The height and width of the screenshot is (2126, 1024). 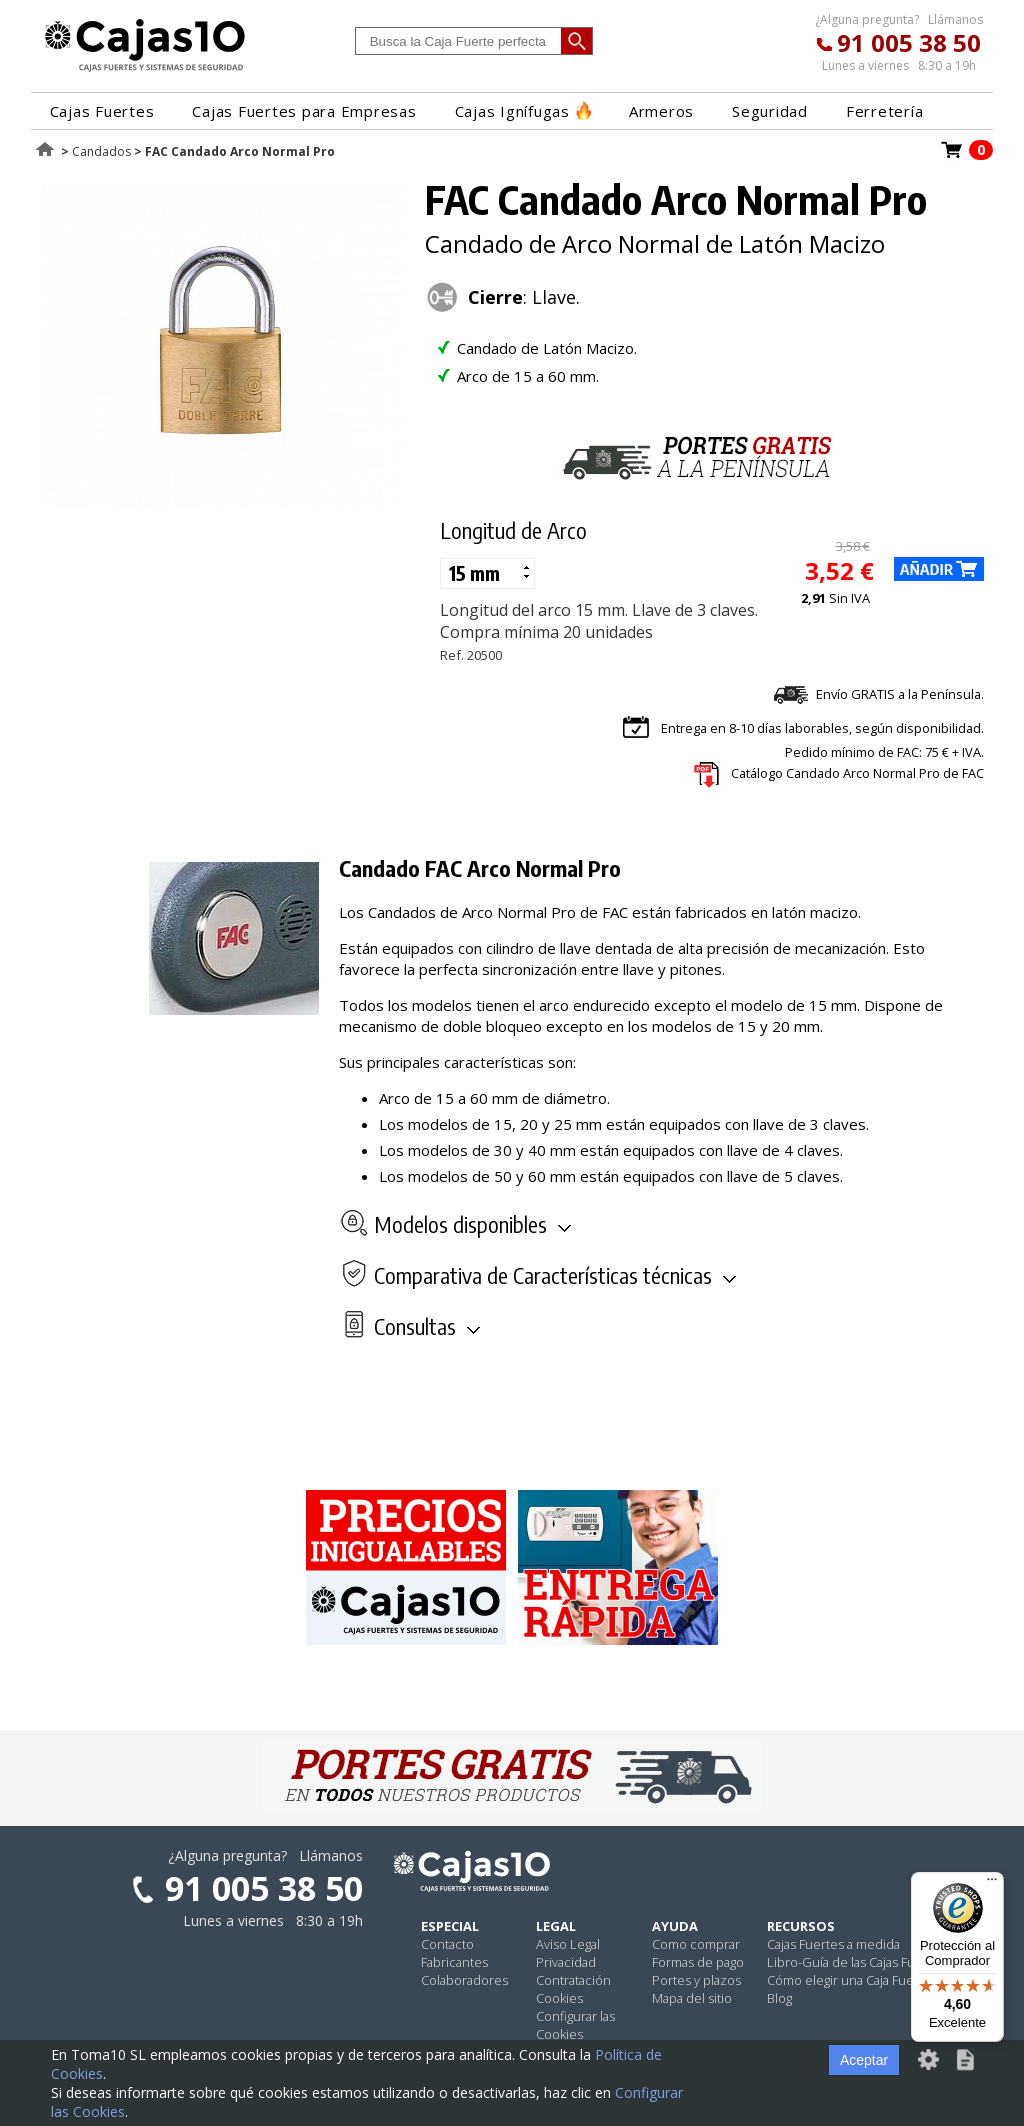 What do you see at coordinates (698, 1962) in the screenshot?
I see `Formas de pago` at bounding box center [698, 1962].